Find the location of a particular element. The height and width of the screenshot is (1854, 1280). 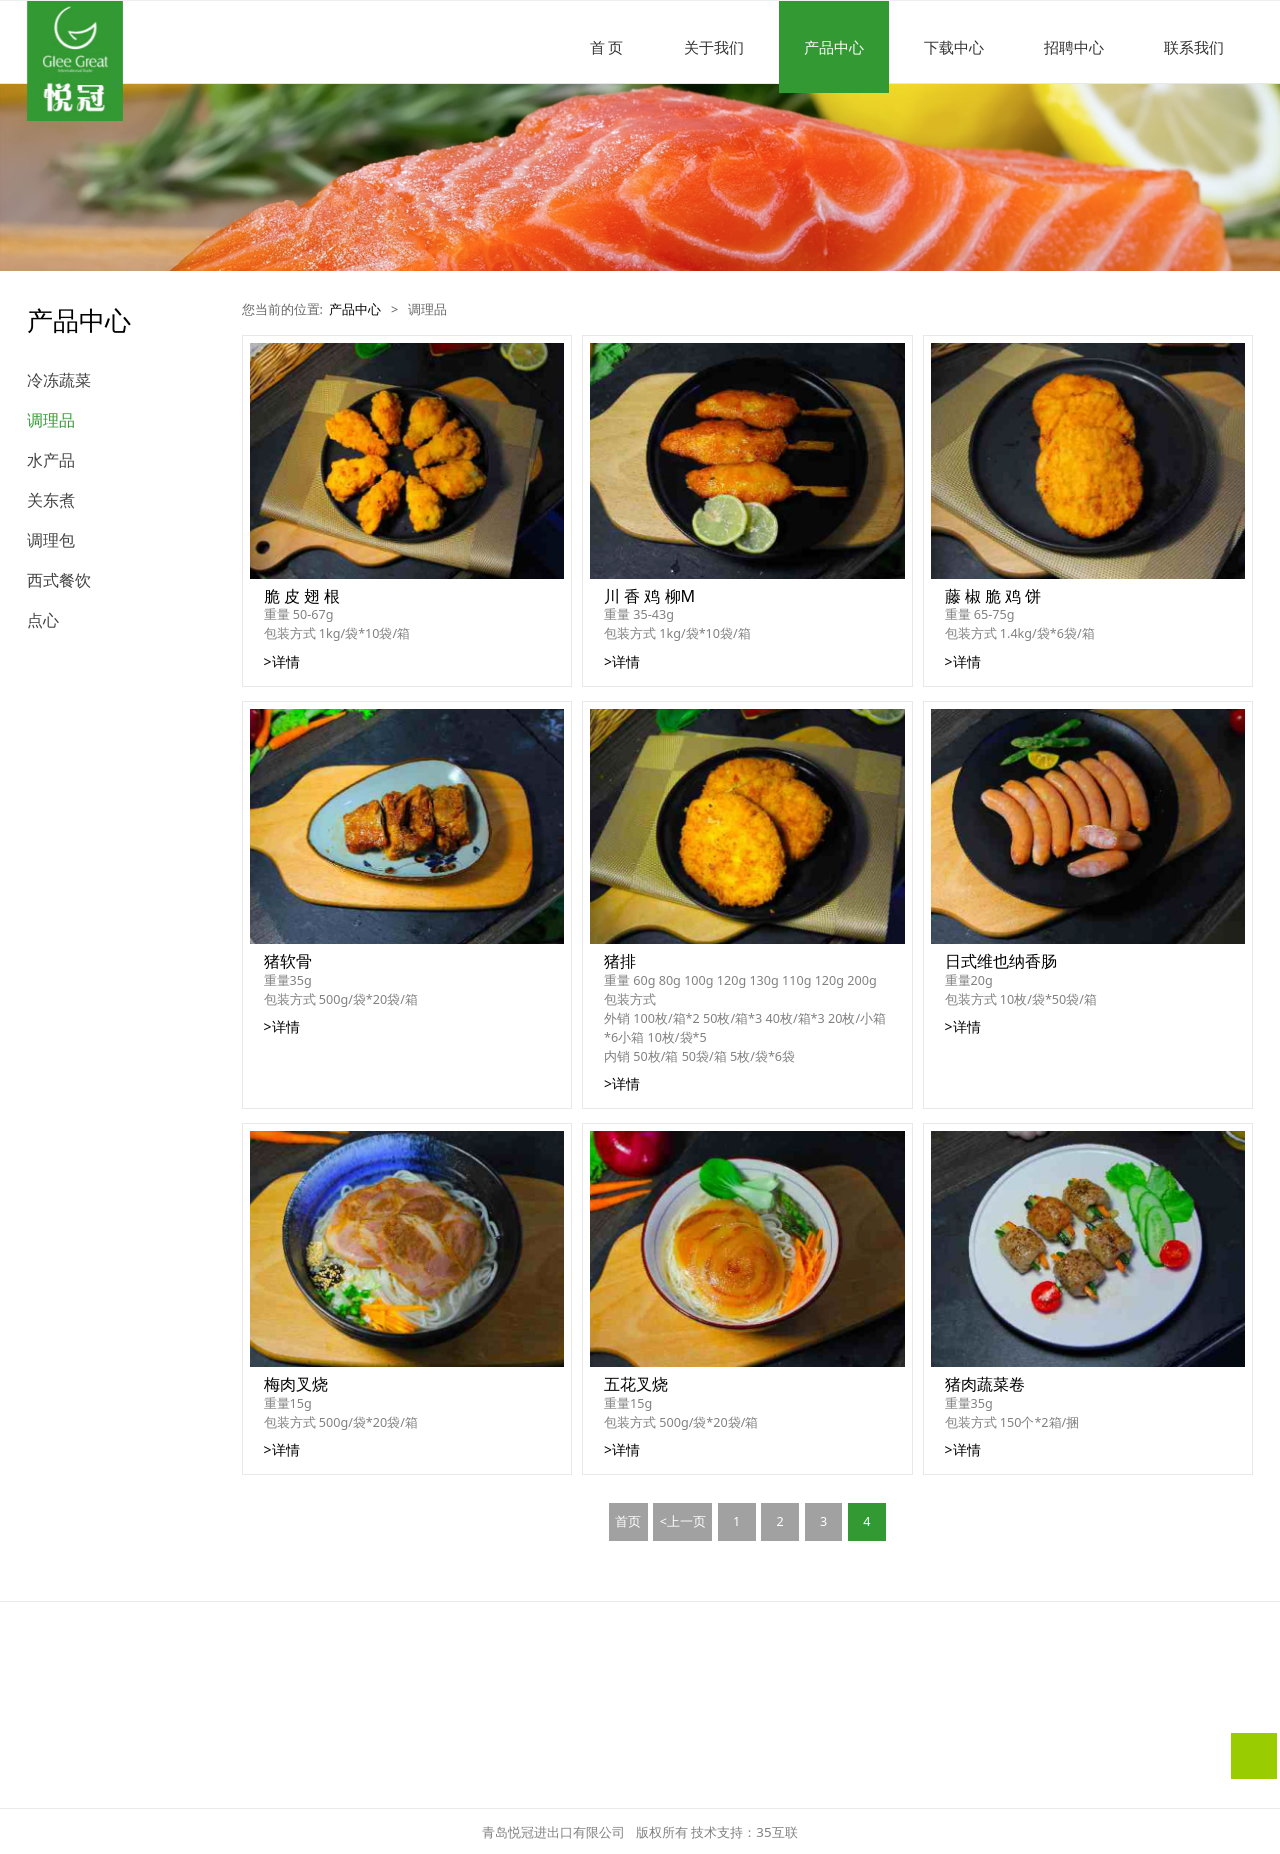

联系我们 is located at coordinates (1194, 47).